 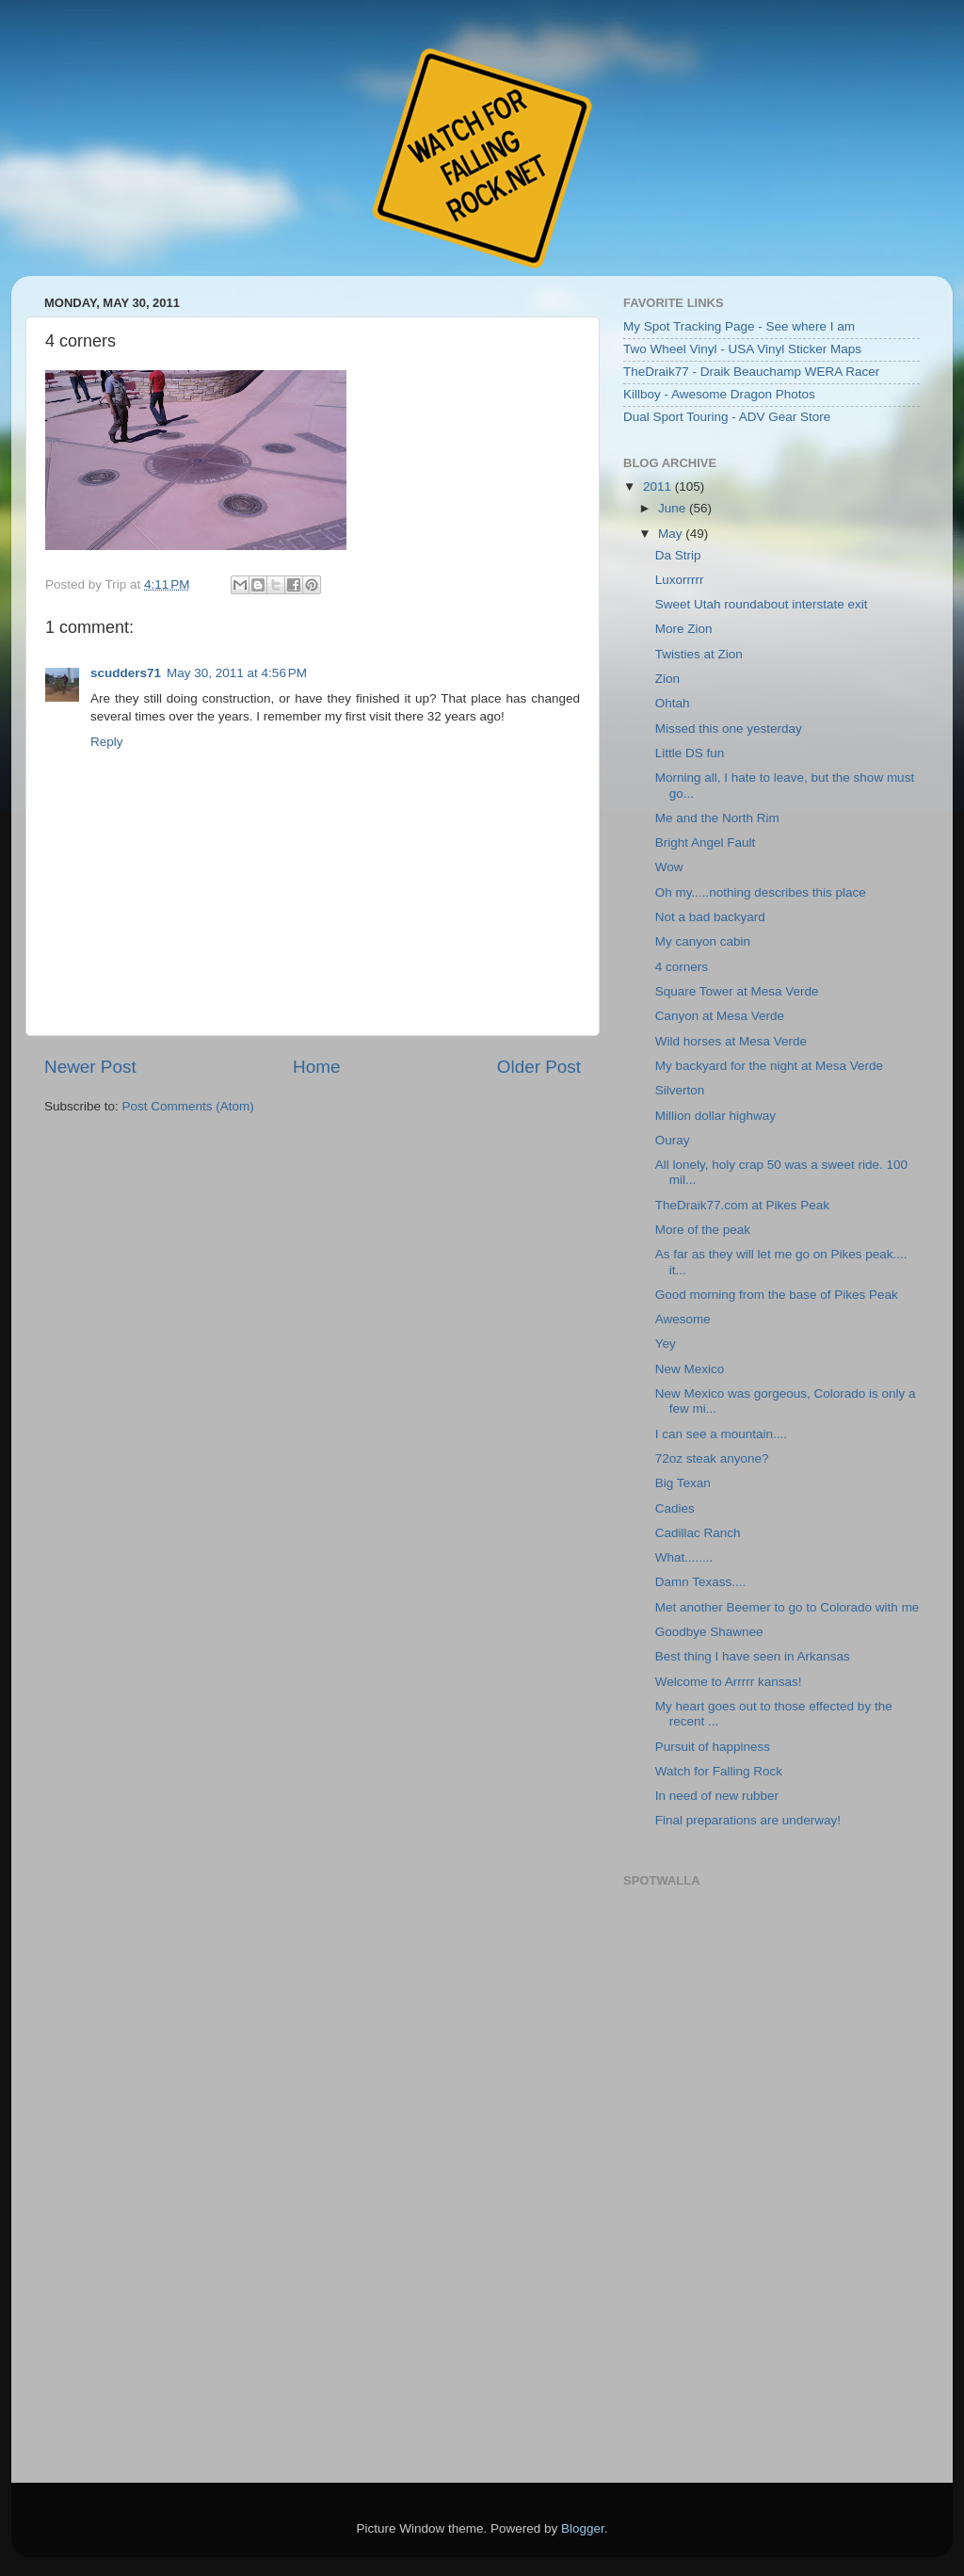 What do you see at coordinates (673, 508) in the screenshot?
I see `June` at bounding box center [673, 508].